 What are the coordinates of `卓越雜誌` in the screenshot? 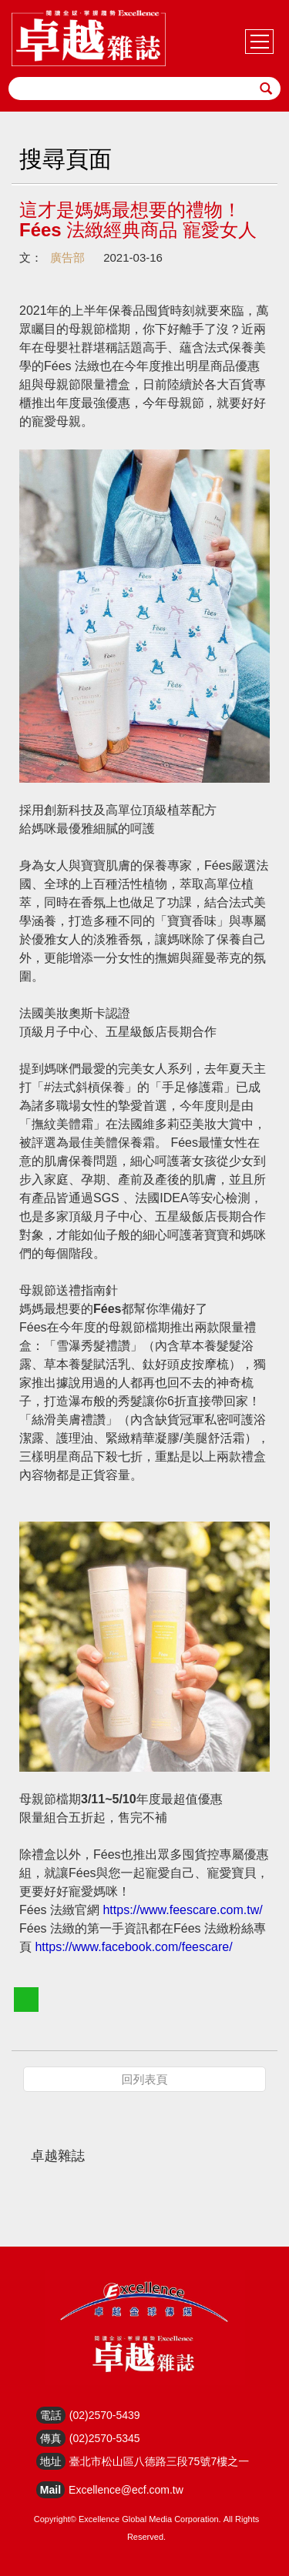 It's located at (58, 2155).